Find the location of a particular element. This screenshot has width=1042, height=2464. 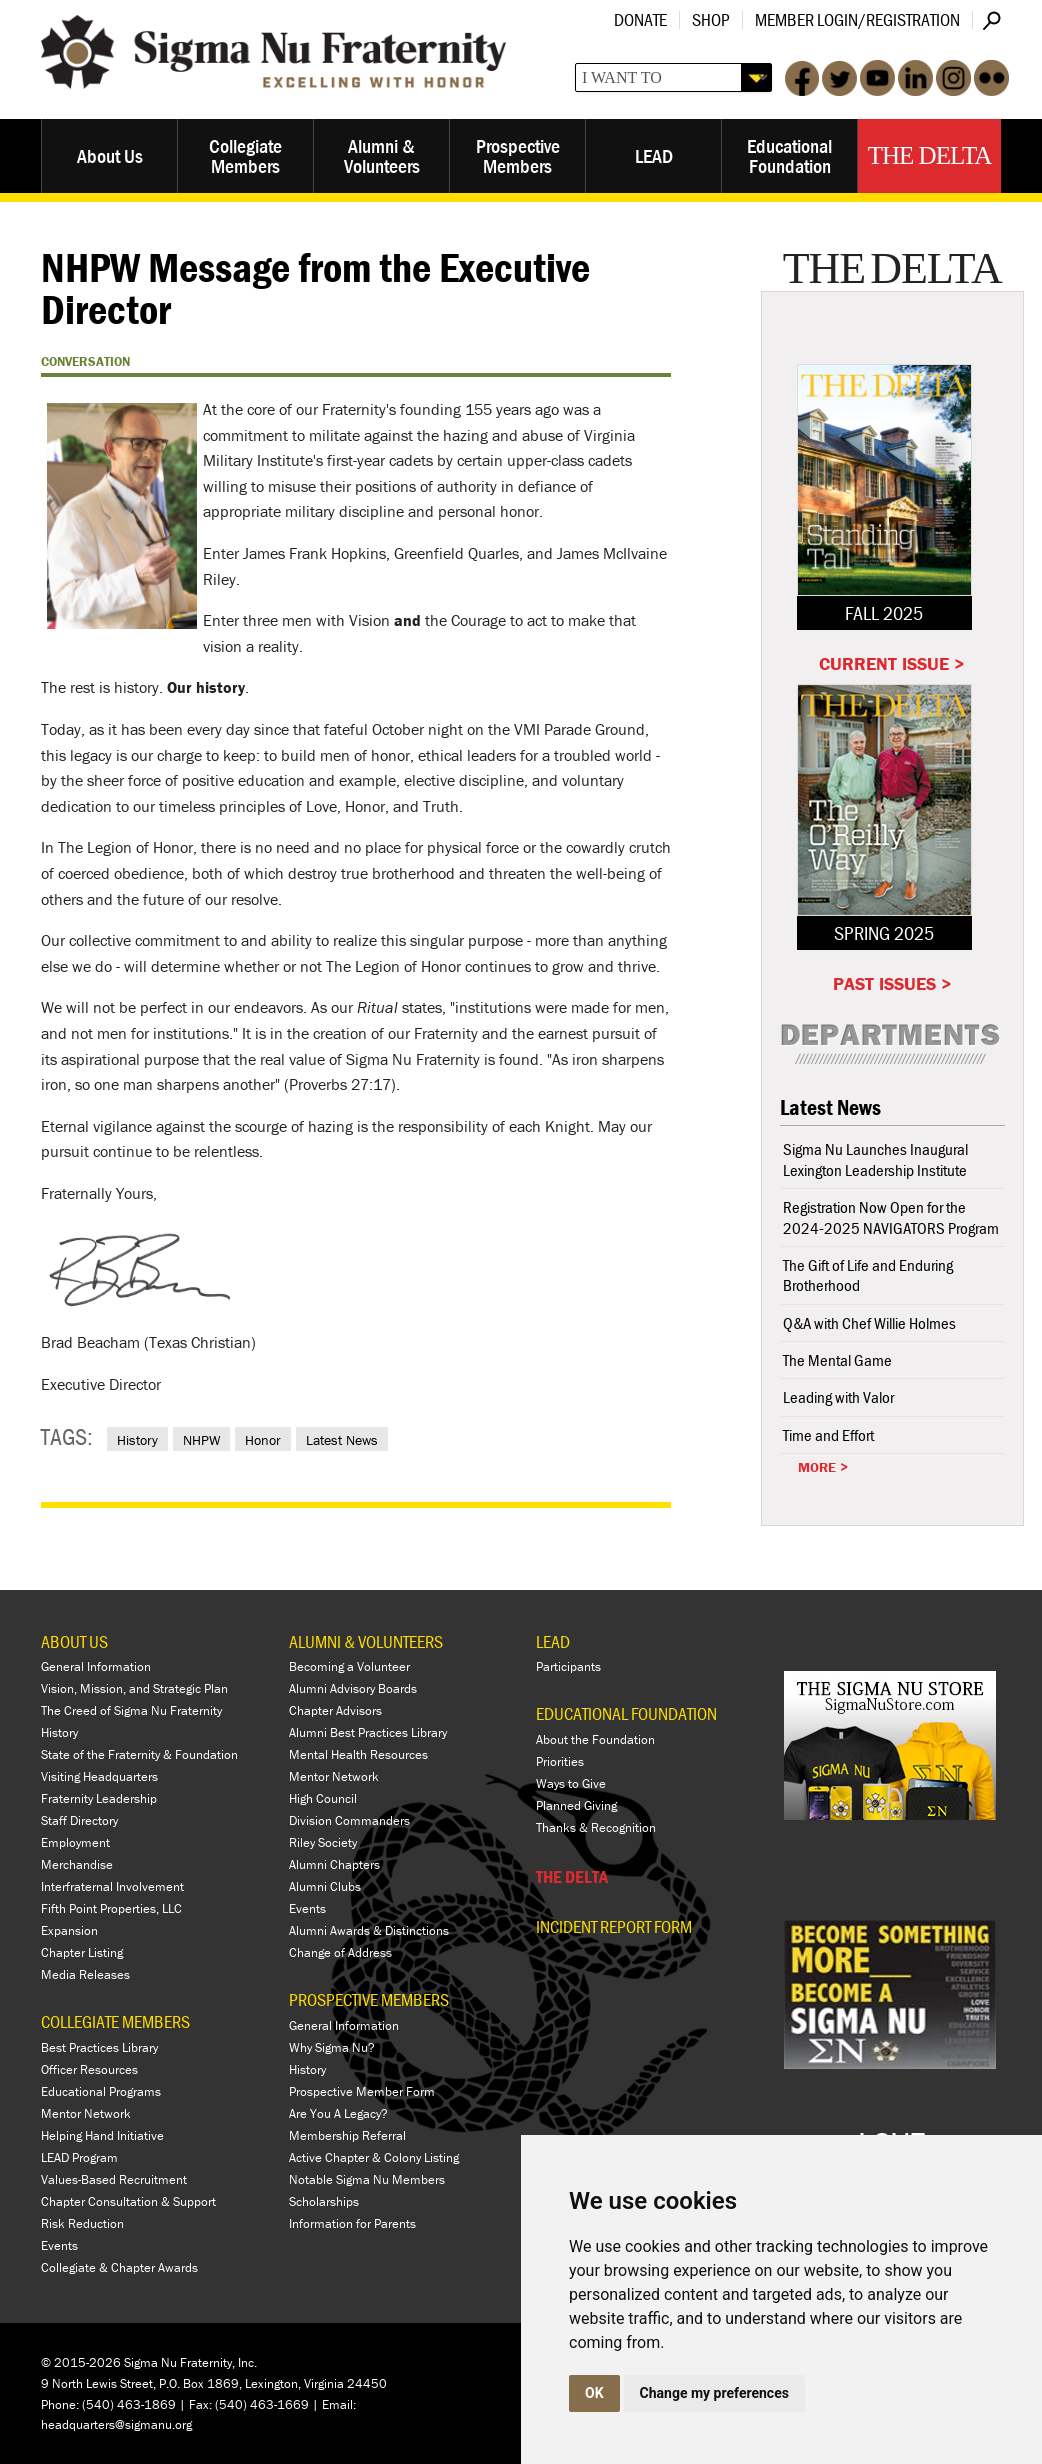

State of the Fraternity & Foundation is located at coordinates (139, 1754).